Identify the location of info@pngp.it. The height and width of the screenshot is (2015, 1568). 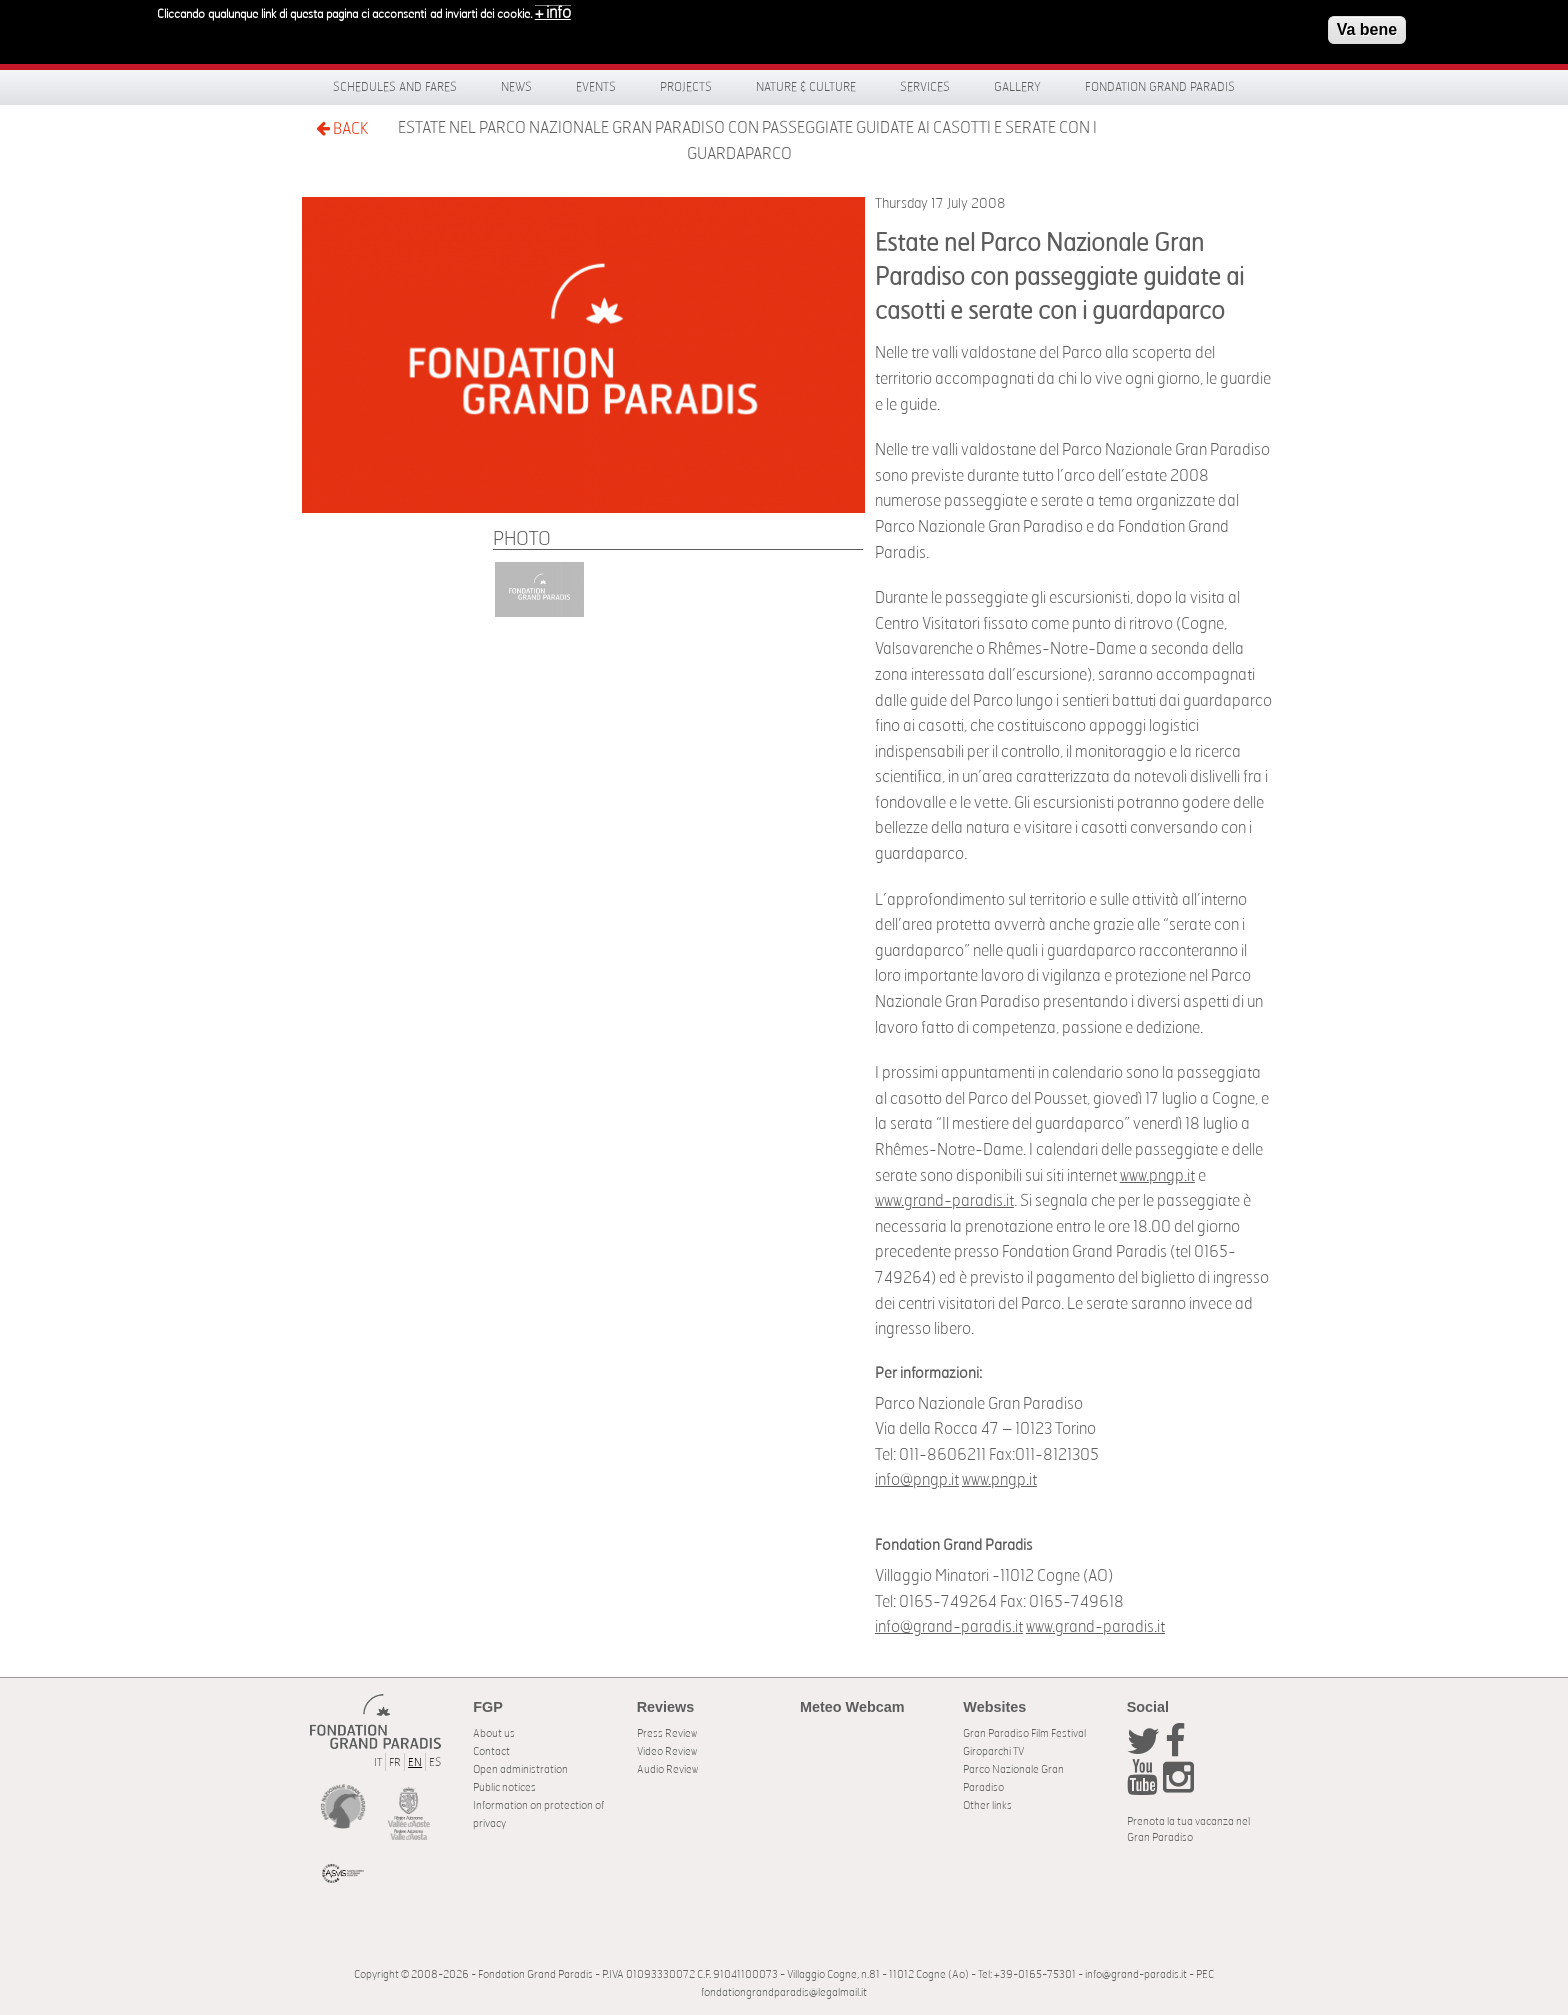
(917, 1480).